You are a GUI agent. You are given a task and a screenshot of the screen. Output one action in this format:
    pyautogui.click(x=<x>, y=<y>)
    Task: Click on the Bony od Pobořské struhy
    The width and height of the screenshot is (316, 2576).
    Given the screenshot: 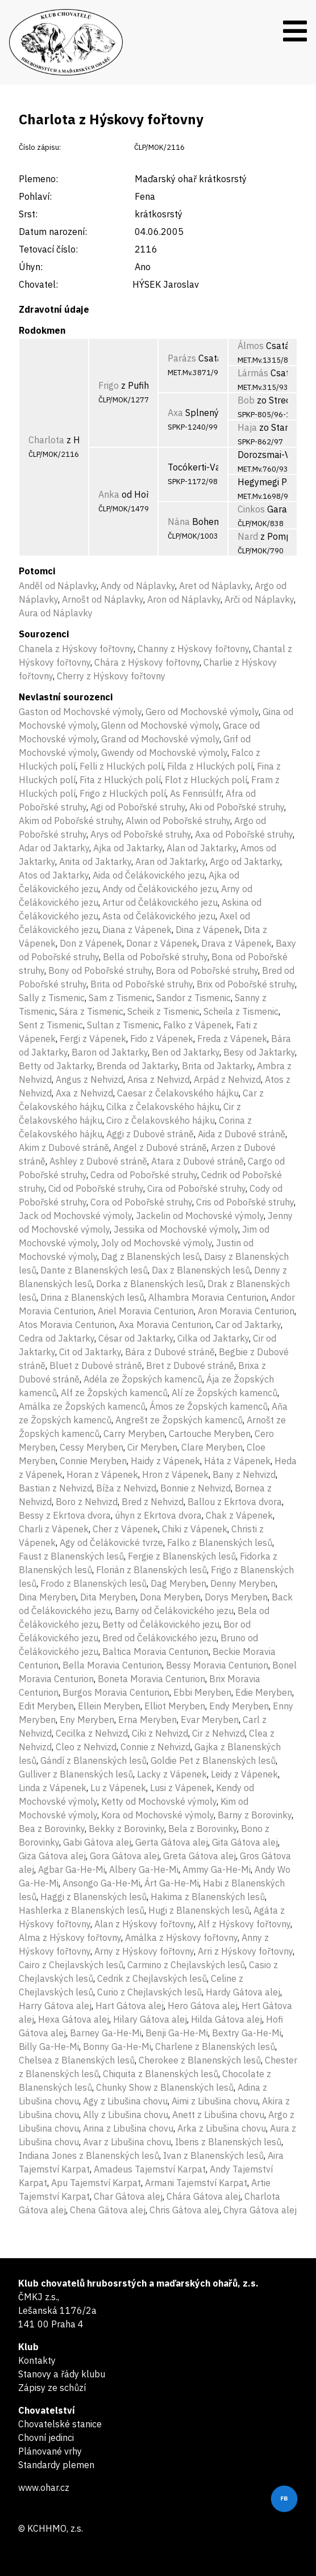 What is the action you would take?
    pyautogui.click(x=100, y=970)
    